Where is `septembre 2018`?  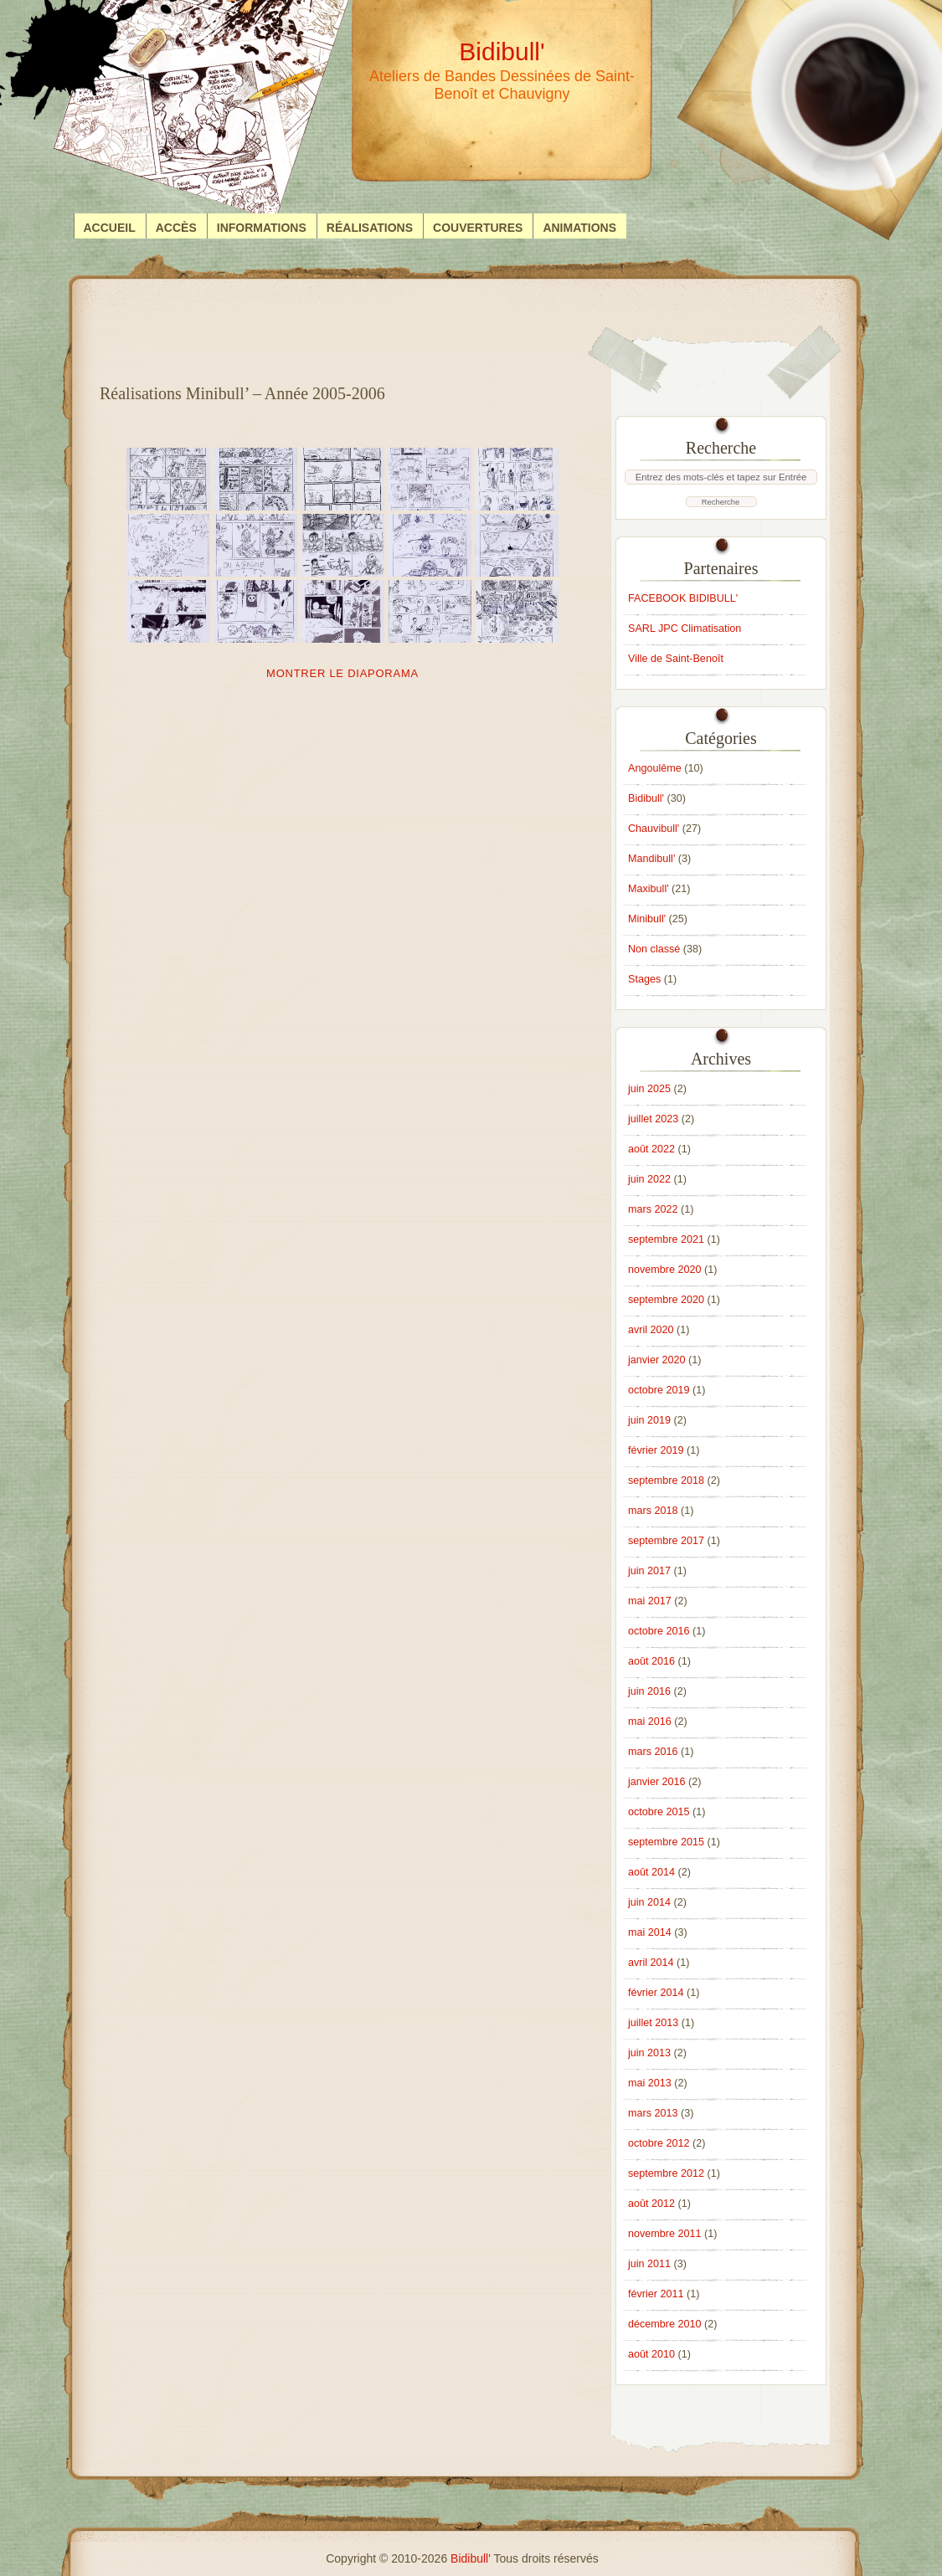 septembre 2018 is located at coordinates (666, 1480).